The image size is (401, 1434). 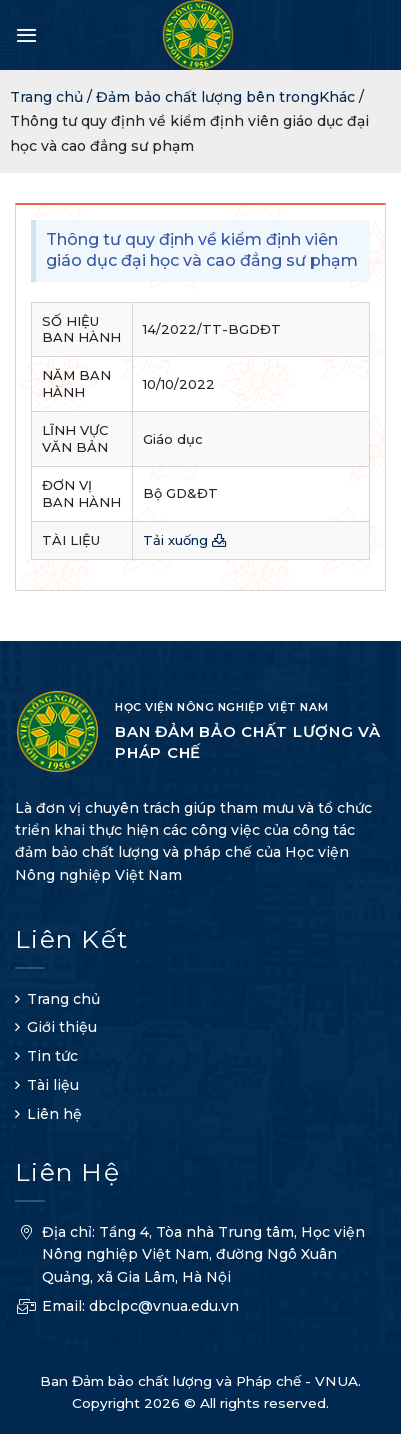 What do you see at coordinates (63, 999) in the screenshot?
I see `Trang chủ` at bounding box center [63, 999].